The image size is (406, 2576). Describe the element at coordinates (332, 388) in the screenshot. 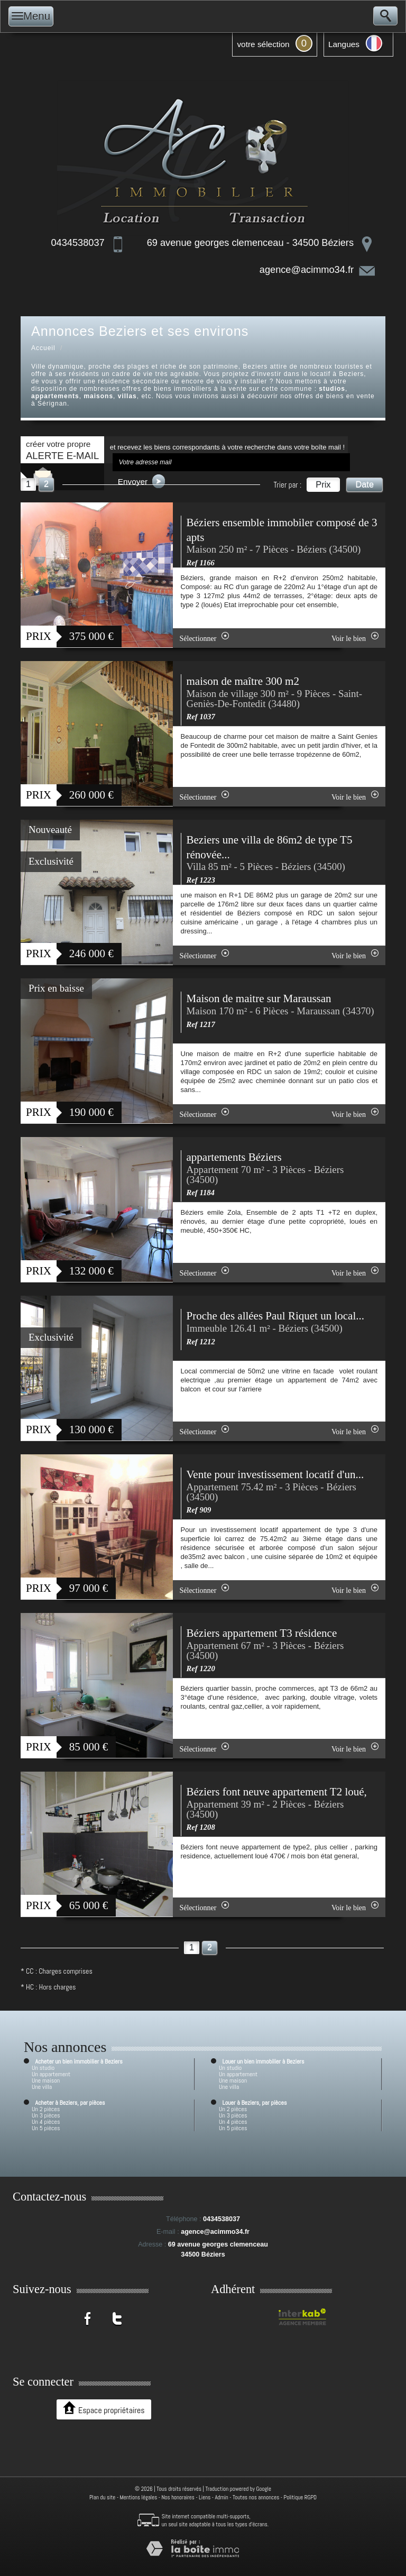

I see `studios` at that location.